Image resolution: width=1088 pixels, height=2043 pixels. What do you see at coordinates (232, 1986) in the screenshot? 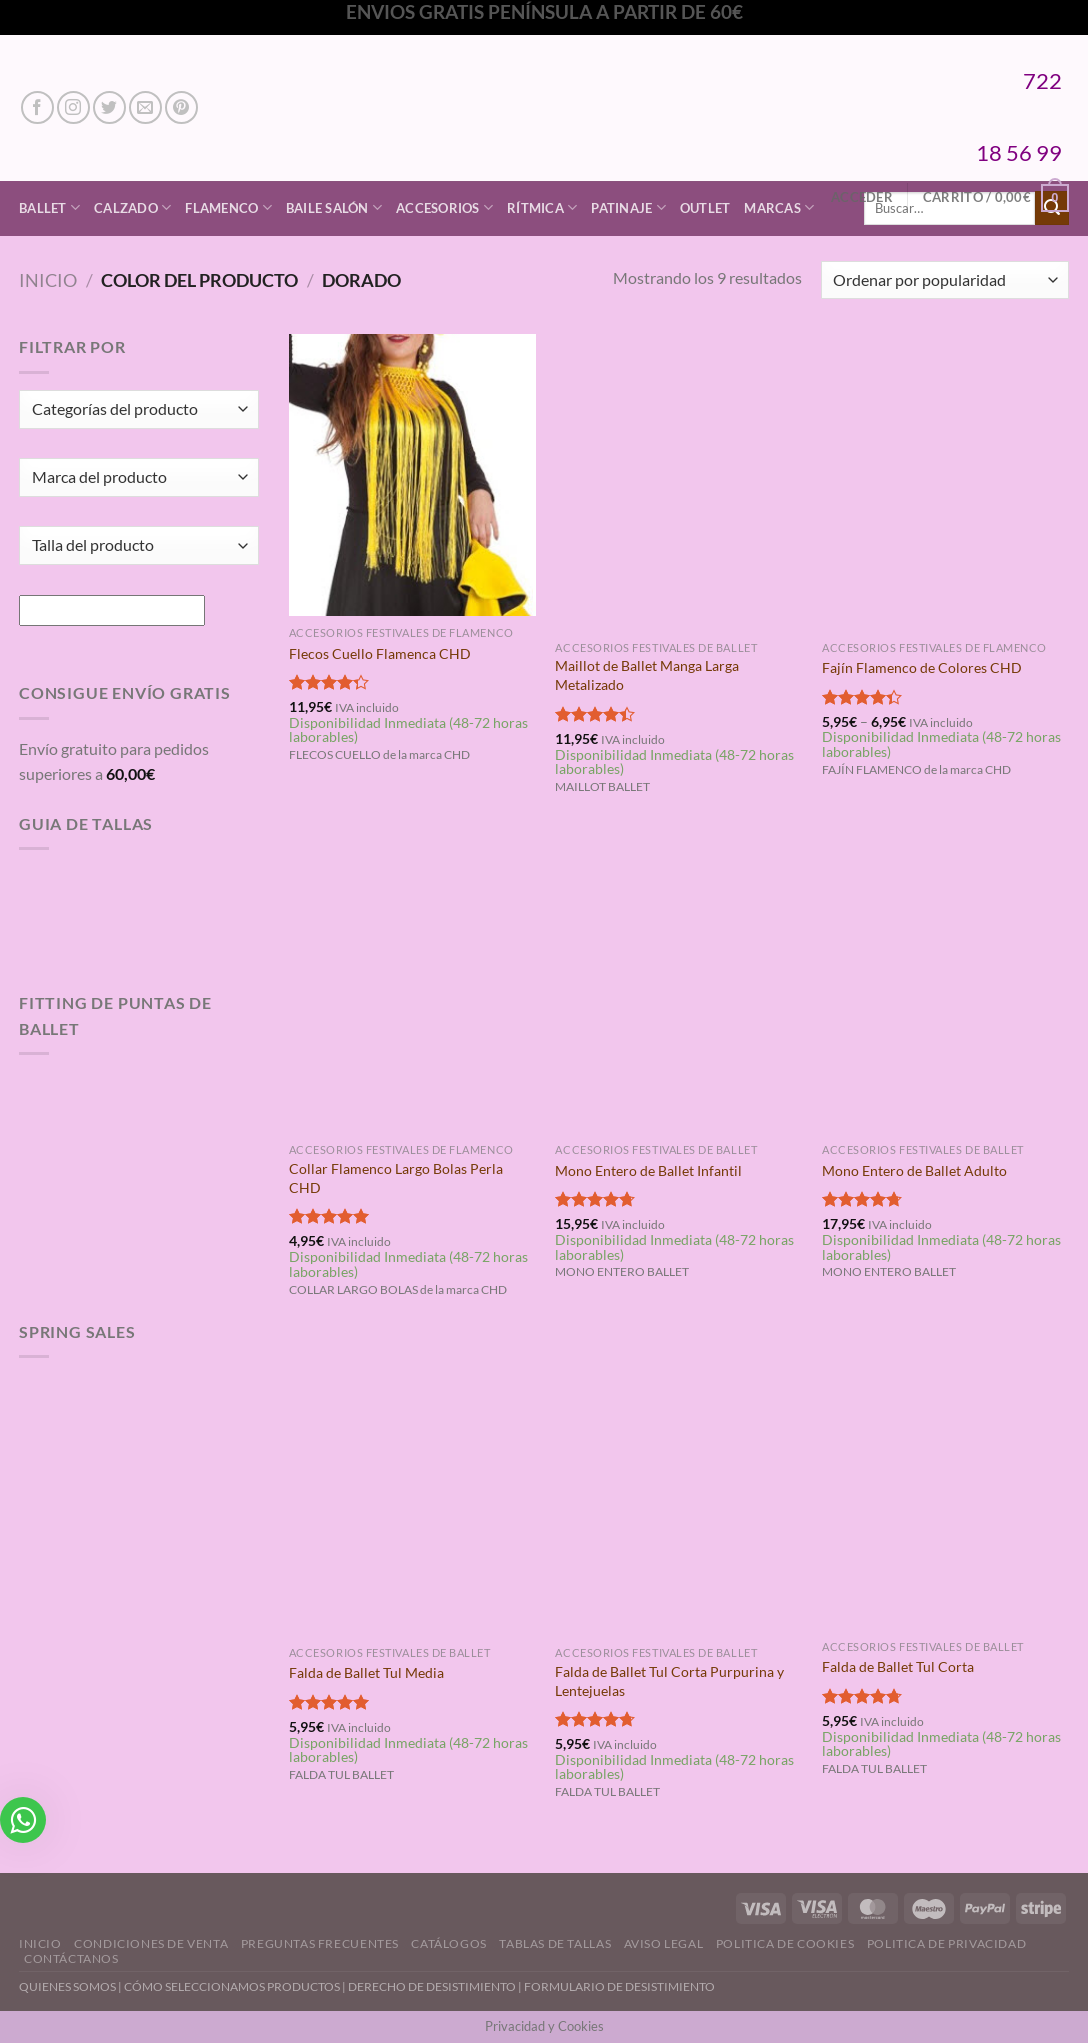
I see `CÓMO SELECCIONAMOS PRODUCTOS` at bounding box center [232, 1986].